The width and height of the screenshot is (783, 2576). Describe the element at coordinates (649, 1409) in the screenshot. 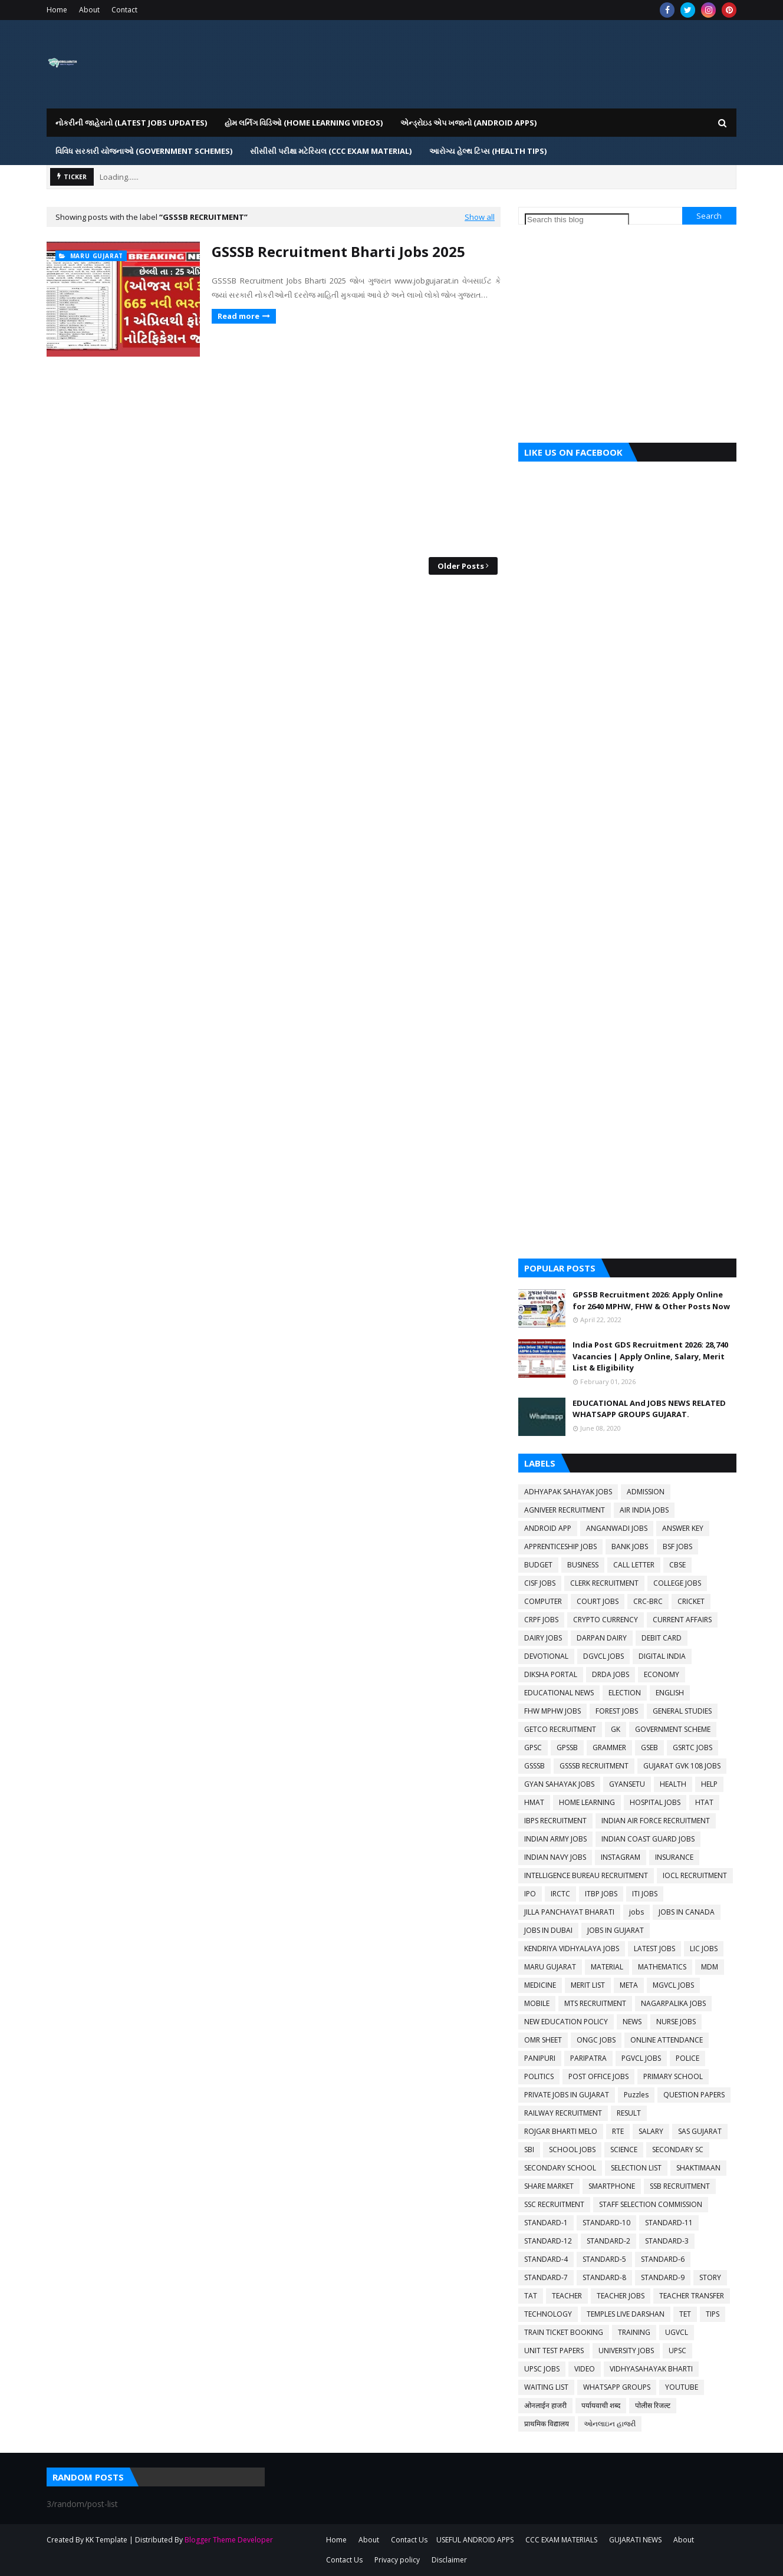

I see `EDUCATIONAL And JOBS NEWS RELATED WHATSAPP GROUPS GUJARAT.` at that location.